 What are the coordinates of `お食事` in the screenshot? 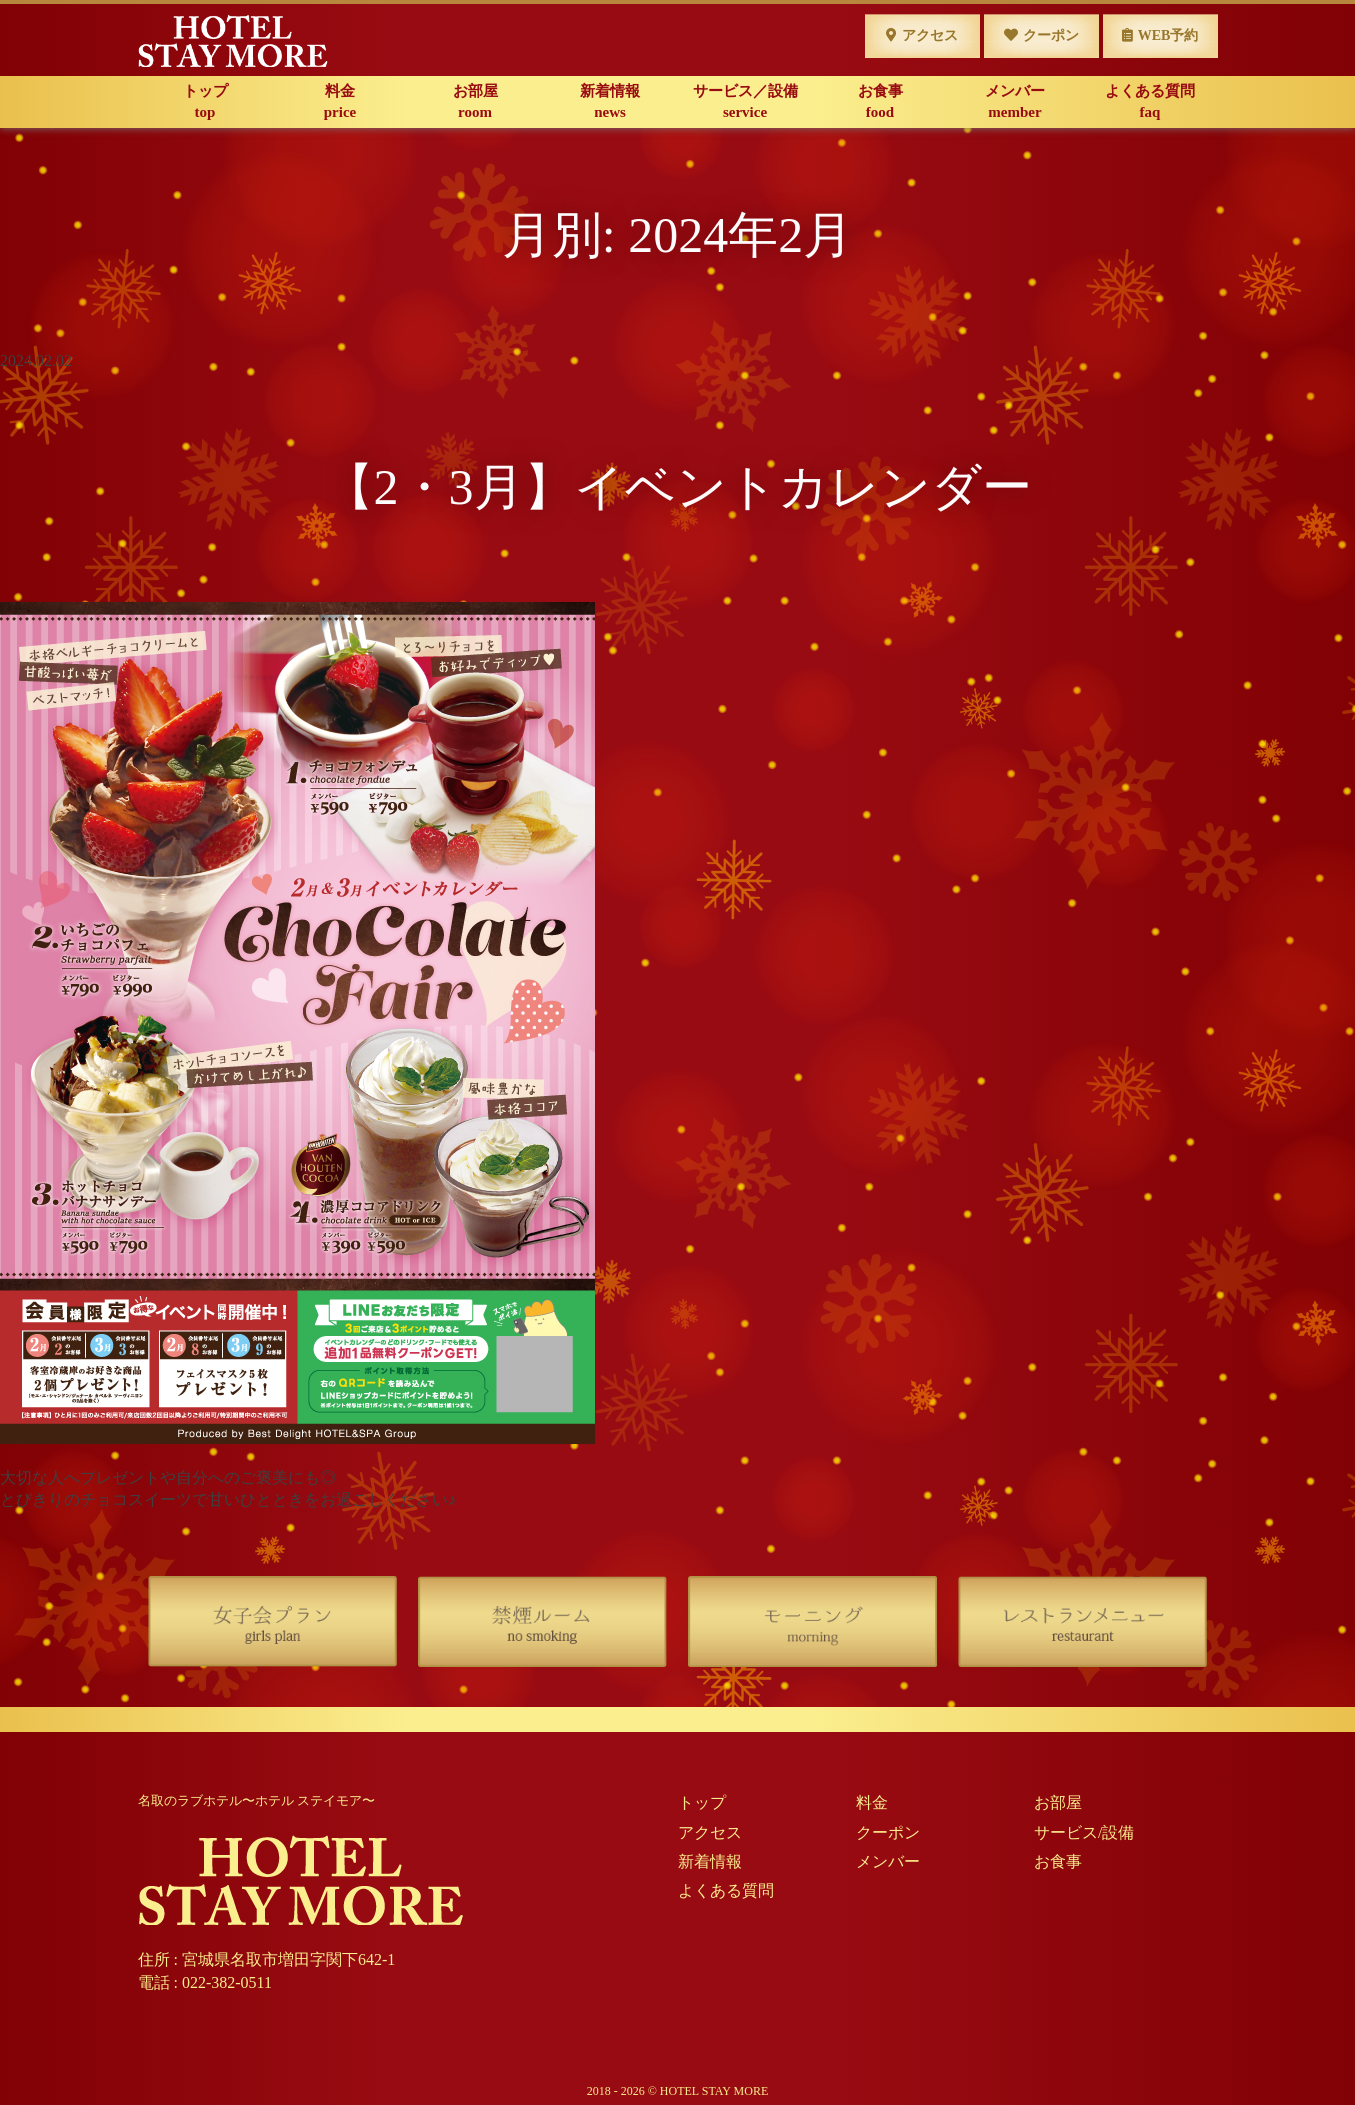 It's located at (880, 103).